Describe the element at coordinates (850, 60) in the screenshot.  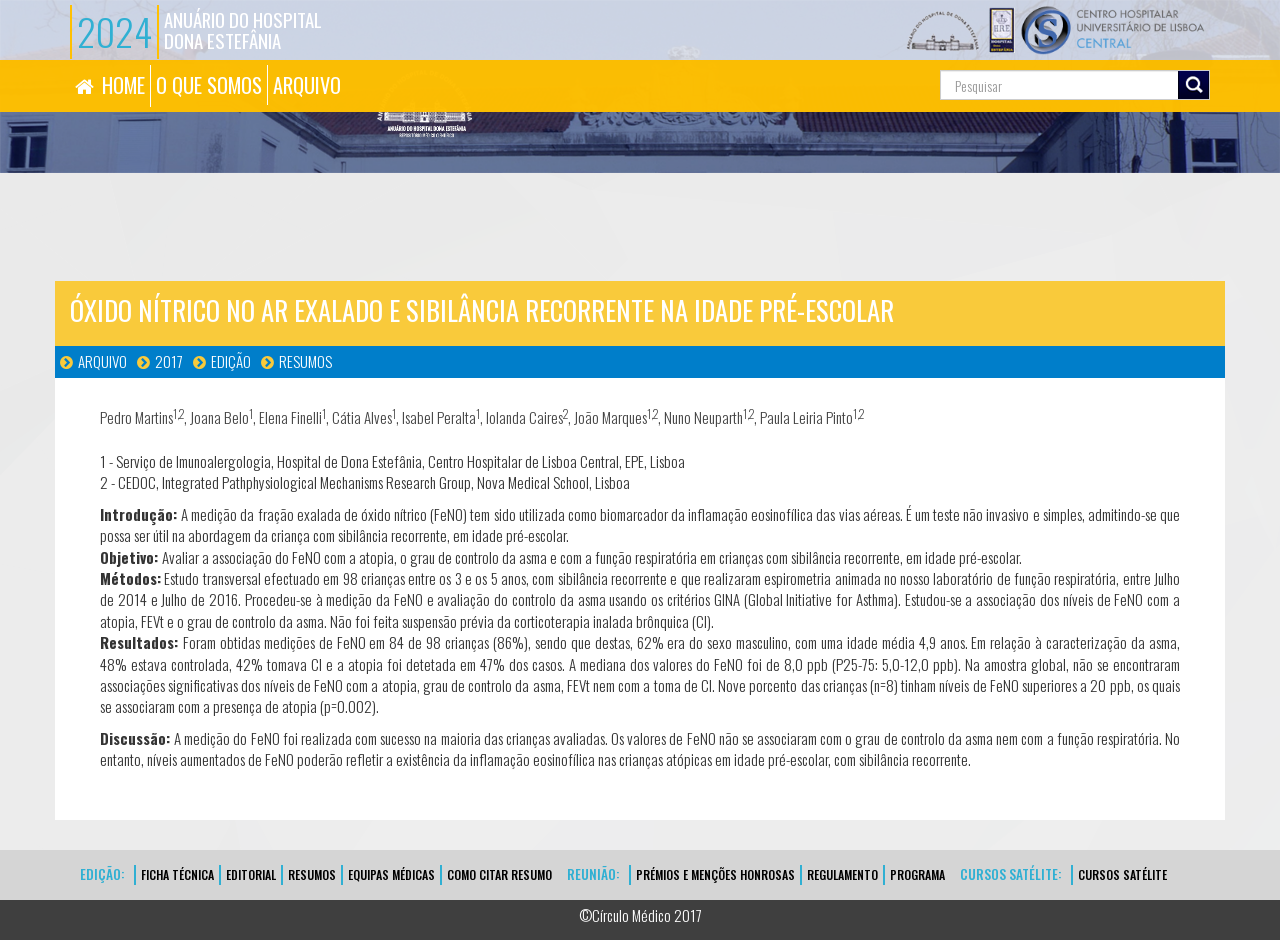
I see `Pesquisa...` at that location.